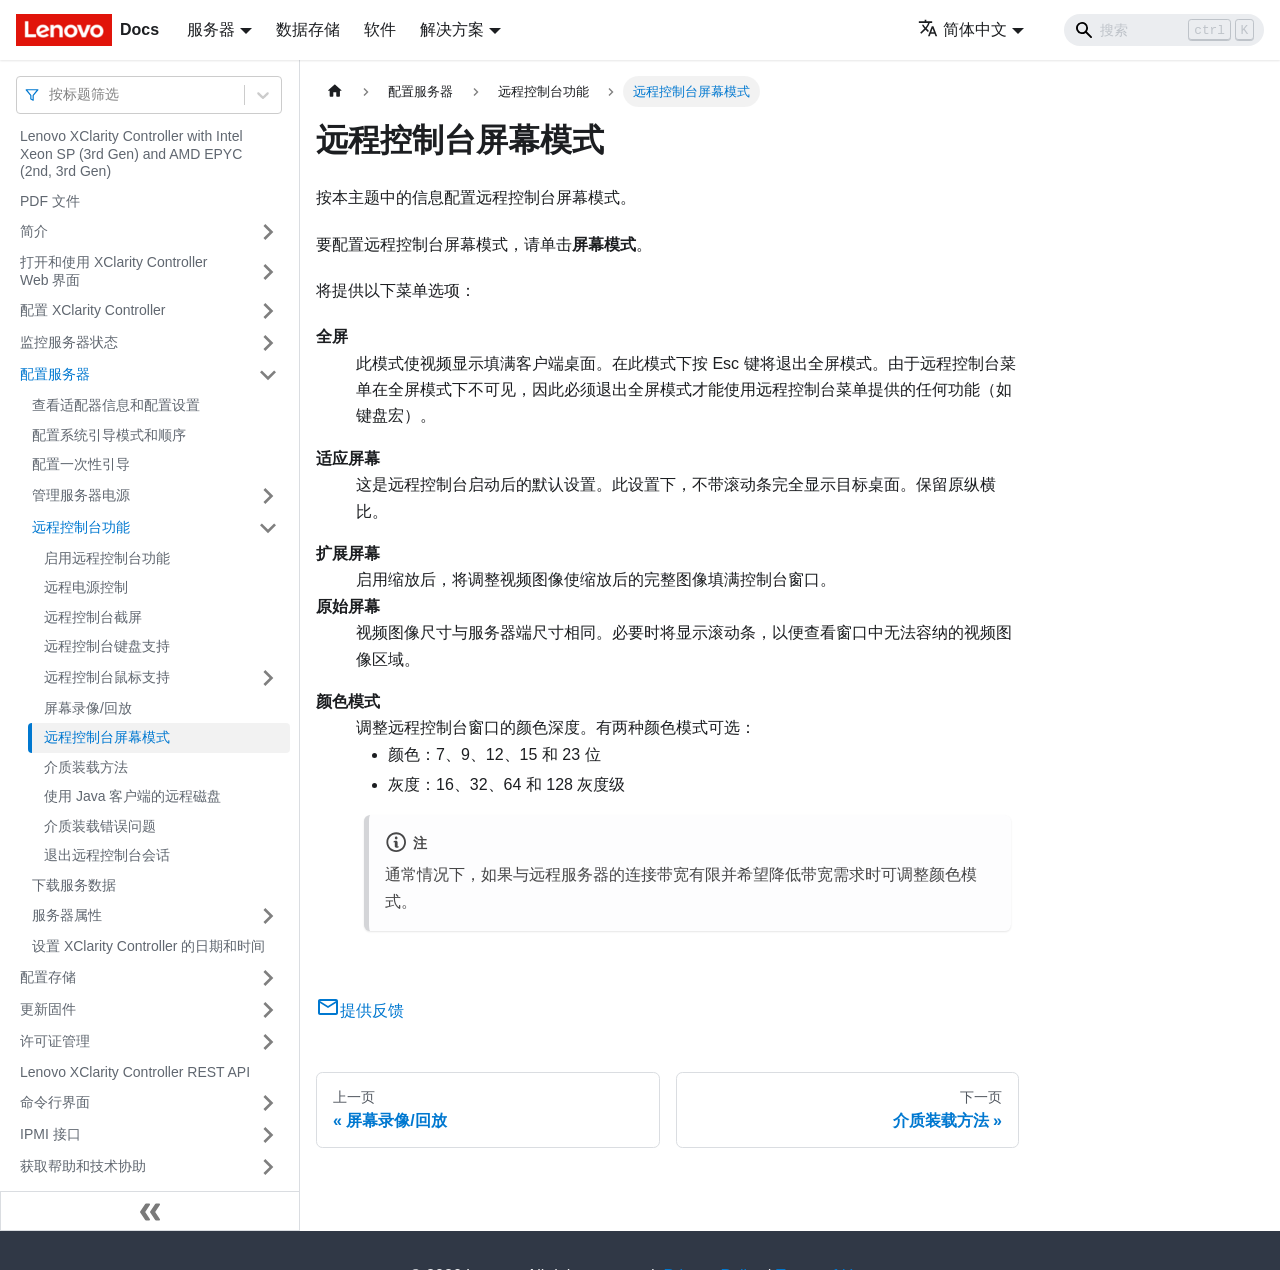 Image resolution: width=1280 pixels, height=1270 pixels. I want to click on 远程电源控制, so click(86, 587).